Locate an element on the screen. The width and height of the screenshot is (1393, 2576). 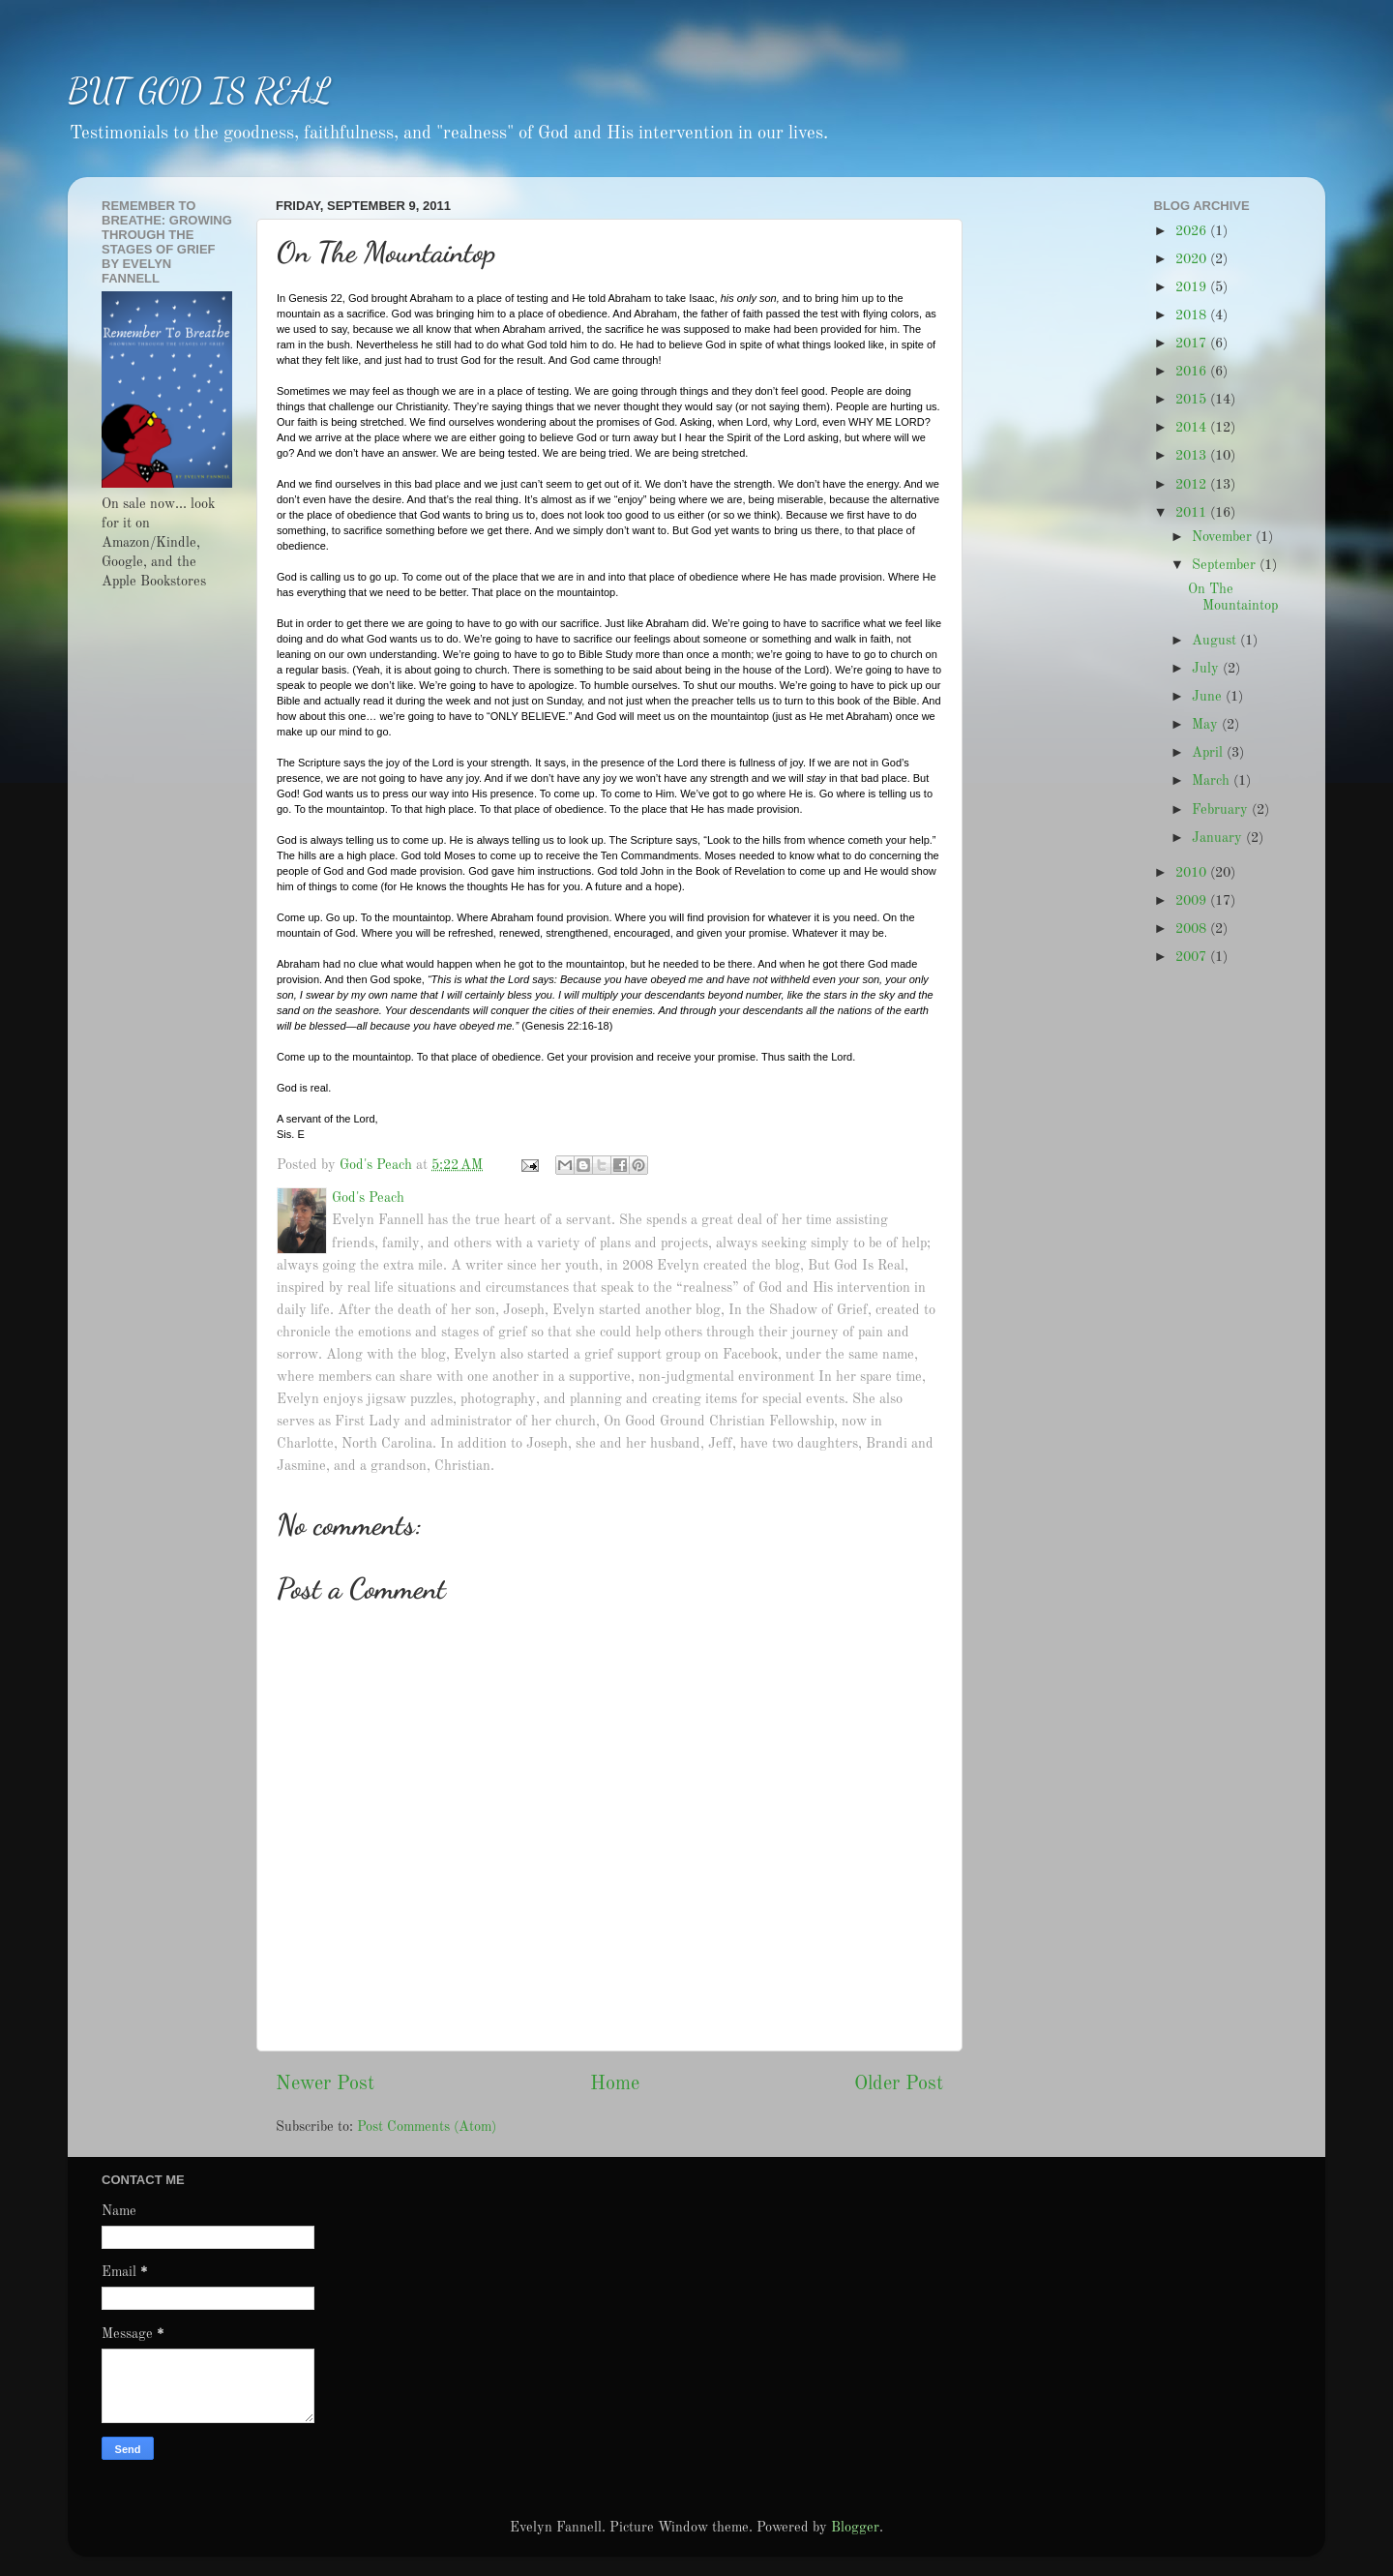
2009 is located at coordinates (1192, 901).